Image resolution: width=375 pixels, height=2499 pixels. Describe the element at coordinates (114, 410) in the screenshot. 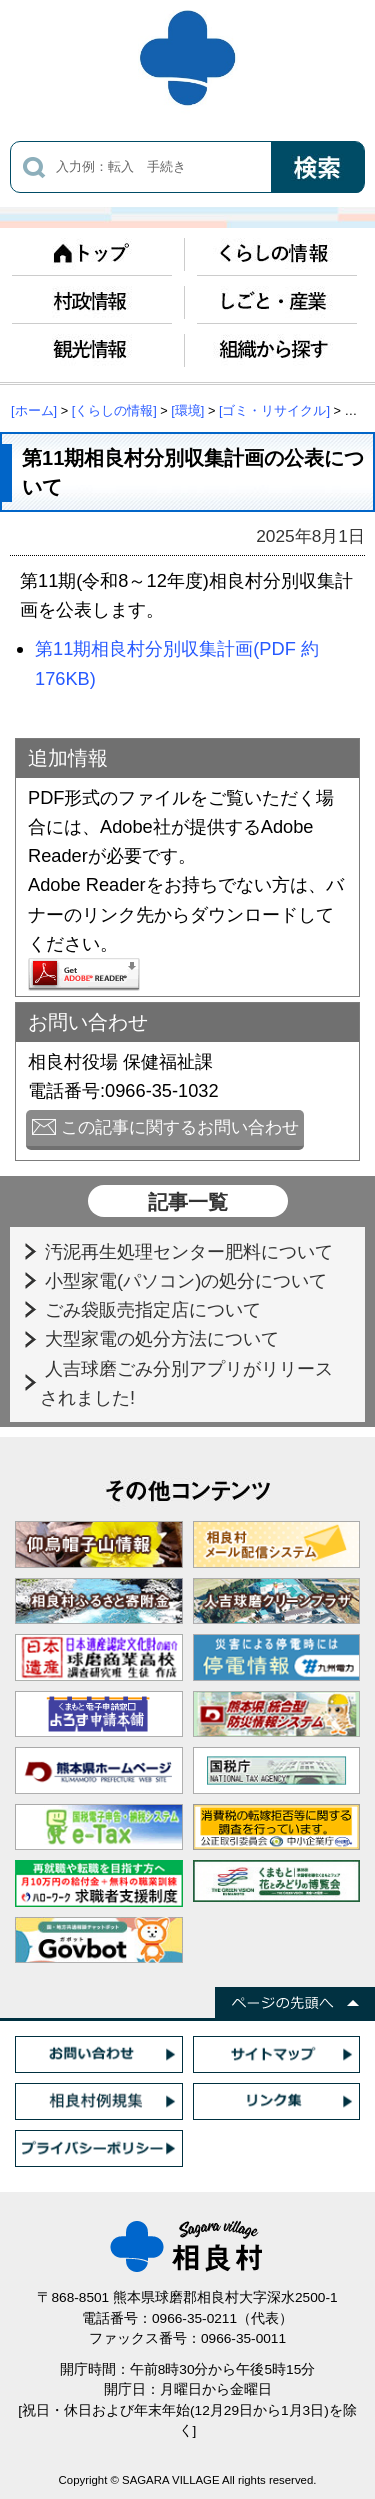

I see `[くらしの情報]` at that location.